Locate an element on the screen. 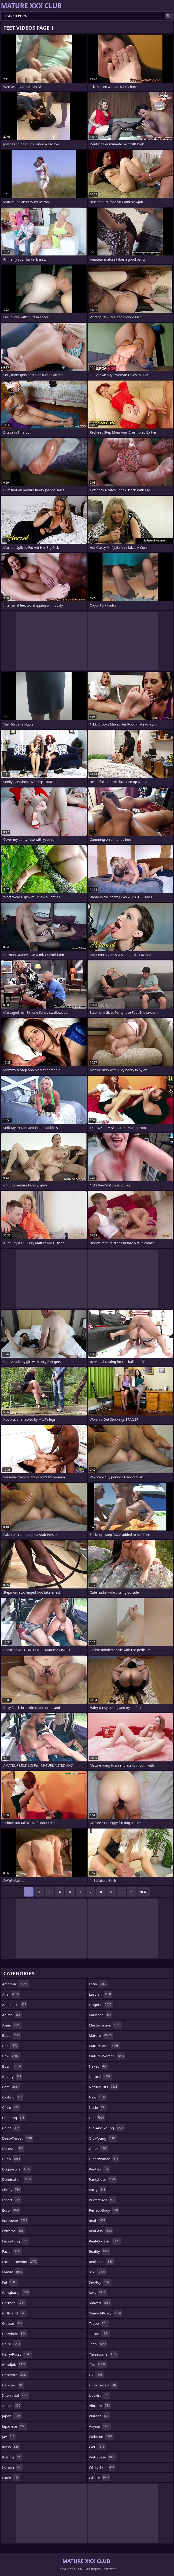 This screenshot has width=174, height=2576. mature-woman is located at coordinates (107, 2055).